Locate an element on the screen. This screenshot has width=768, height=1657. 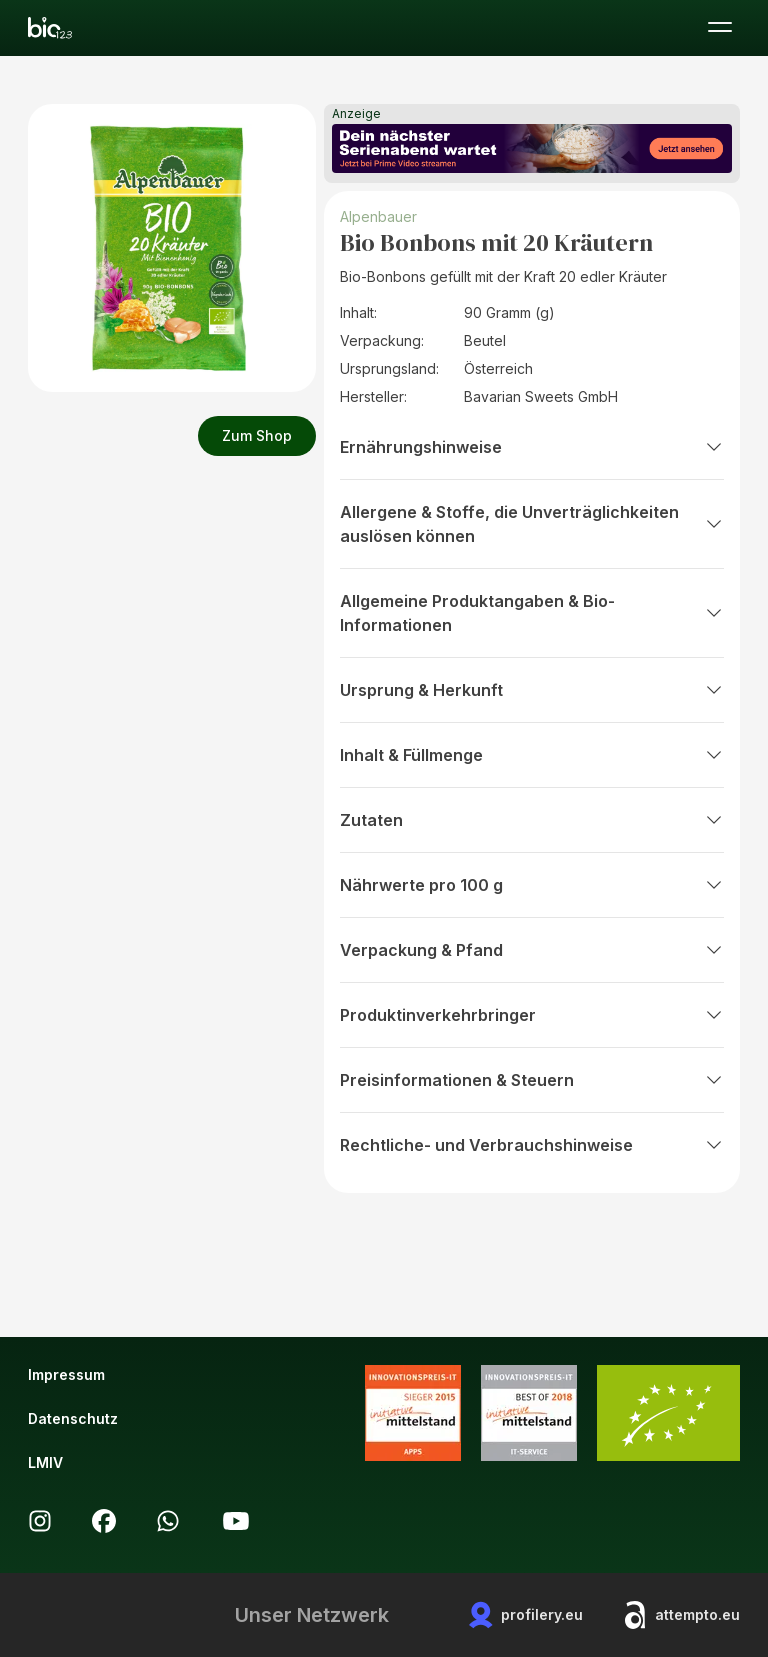
Impressum is located at coordinates (66, 1374).